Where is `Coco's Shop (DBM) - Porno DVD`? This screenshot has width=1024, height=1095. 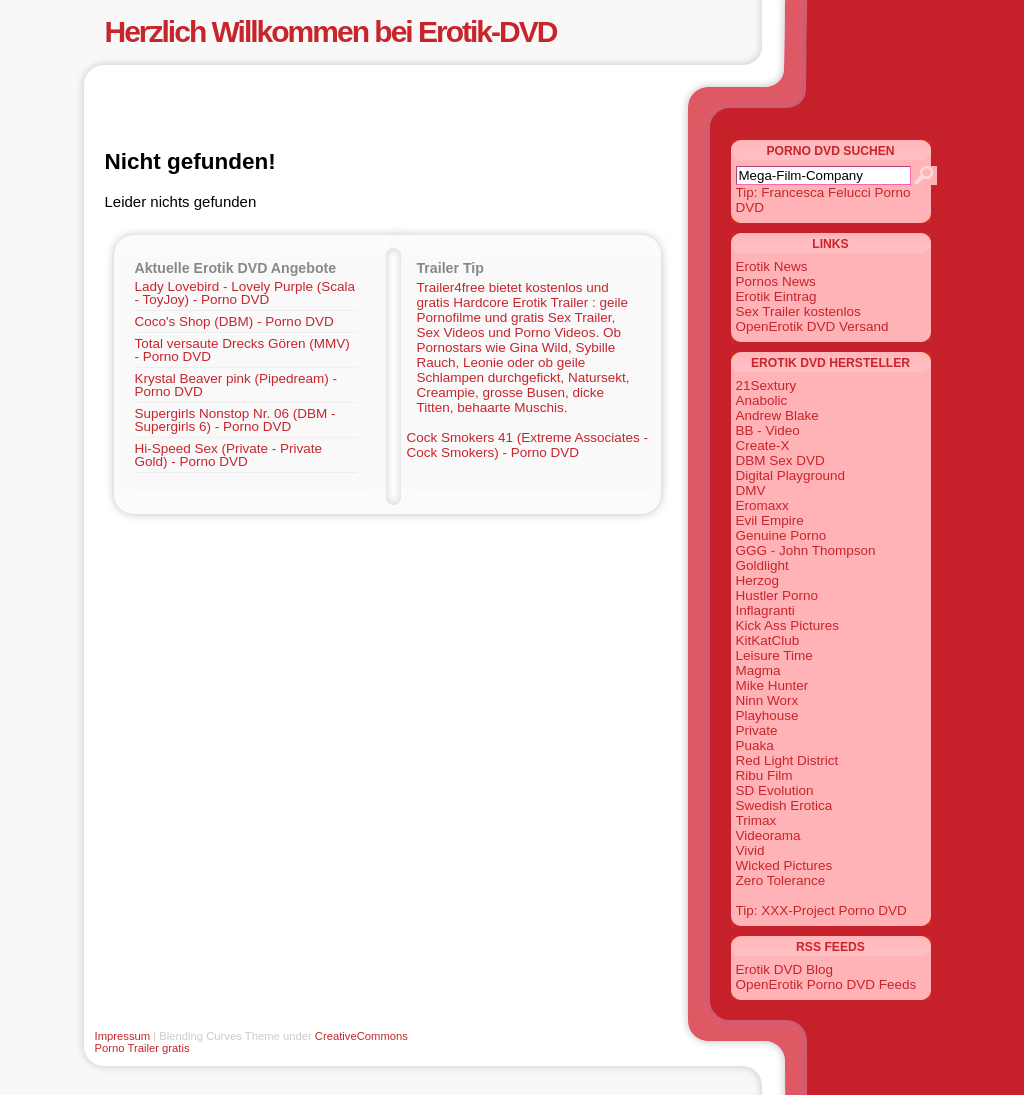
Coco's Shop (DBM) - Porno DVD is located at coordinates (234, 321).